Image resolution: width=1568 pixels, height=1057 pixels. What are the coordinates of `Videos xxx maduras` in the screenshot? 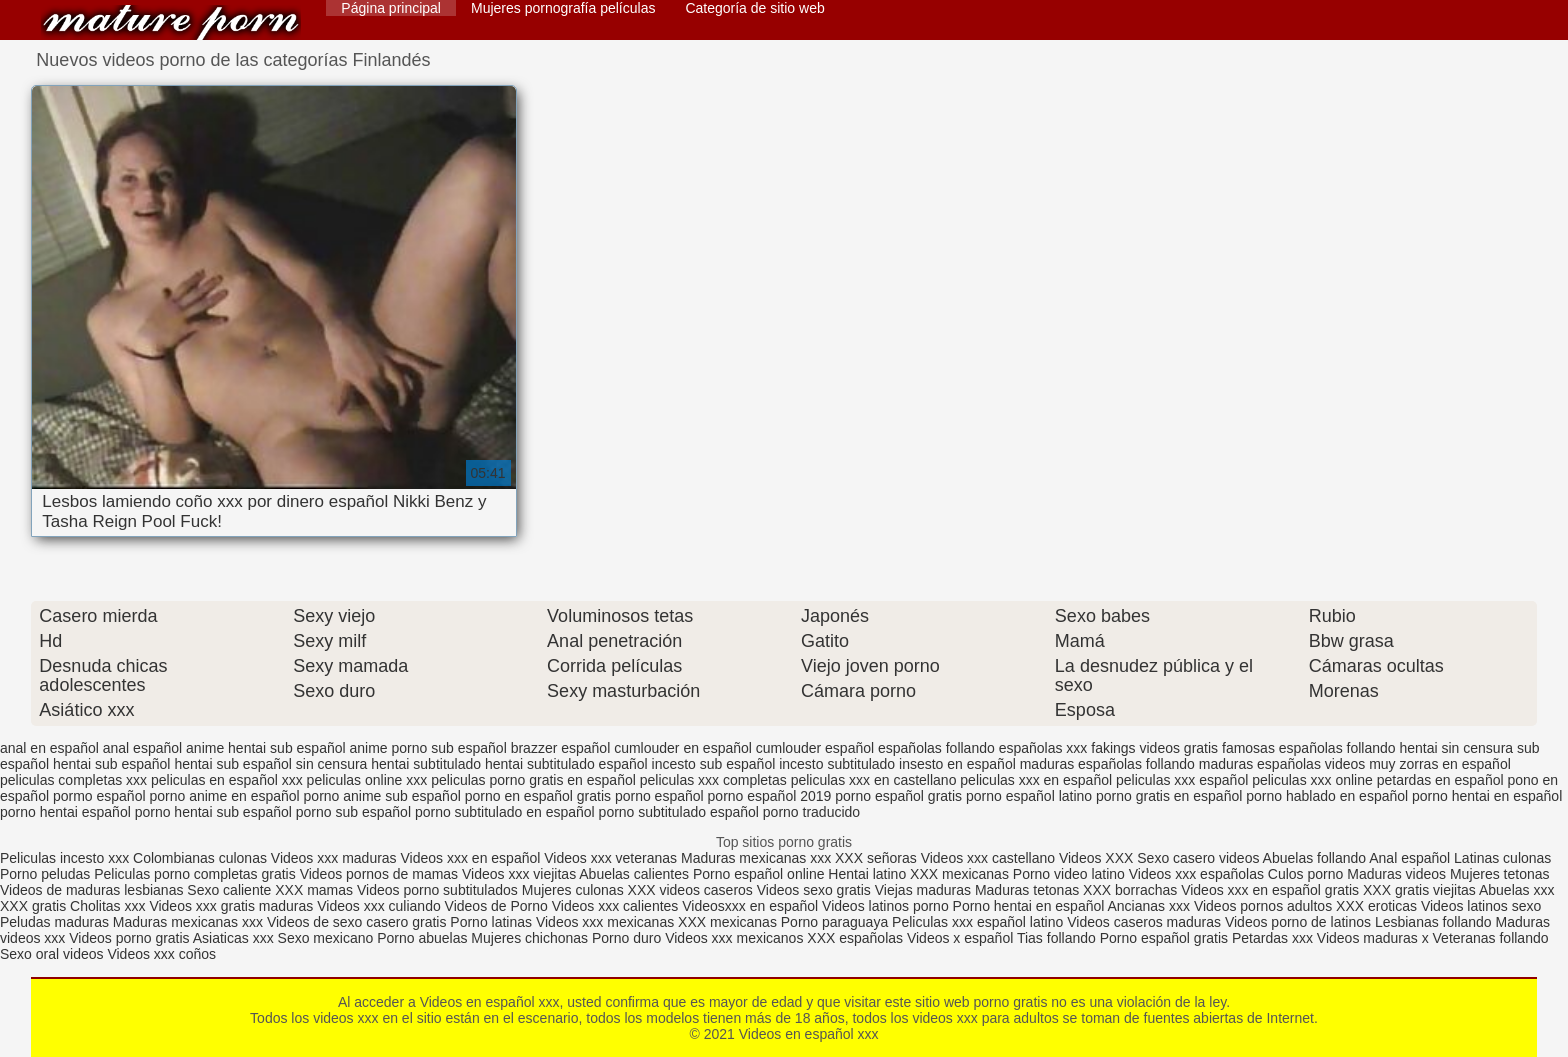 It's located at (334, 858).